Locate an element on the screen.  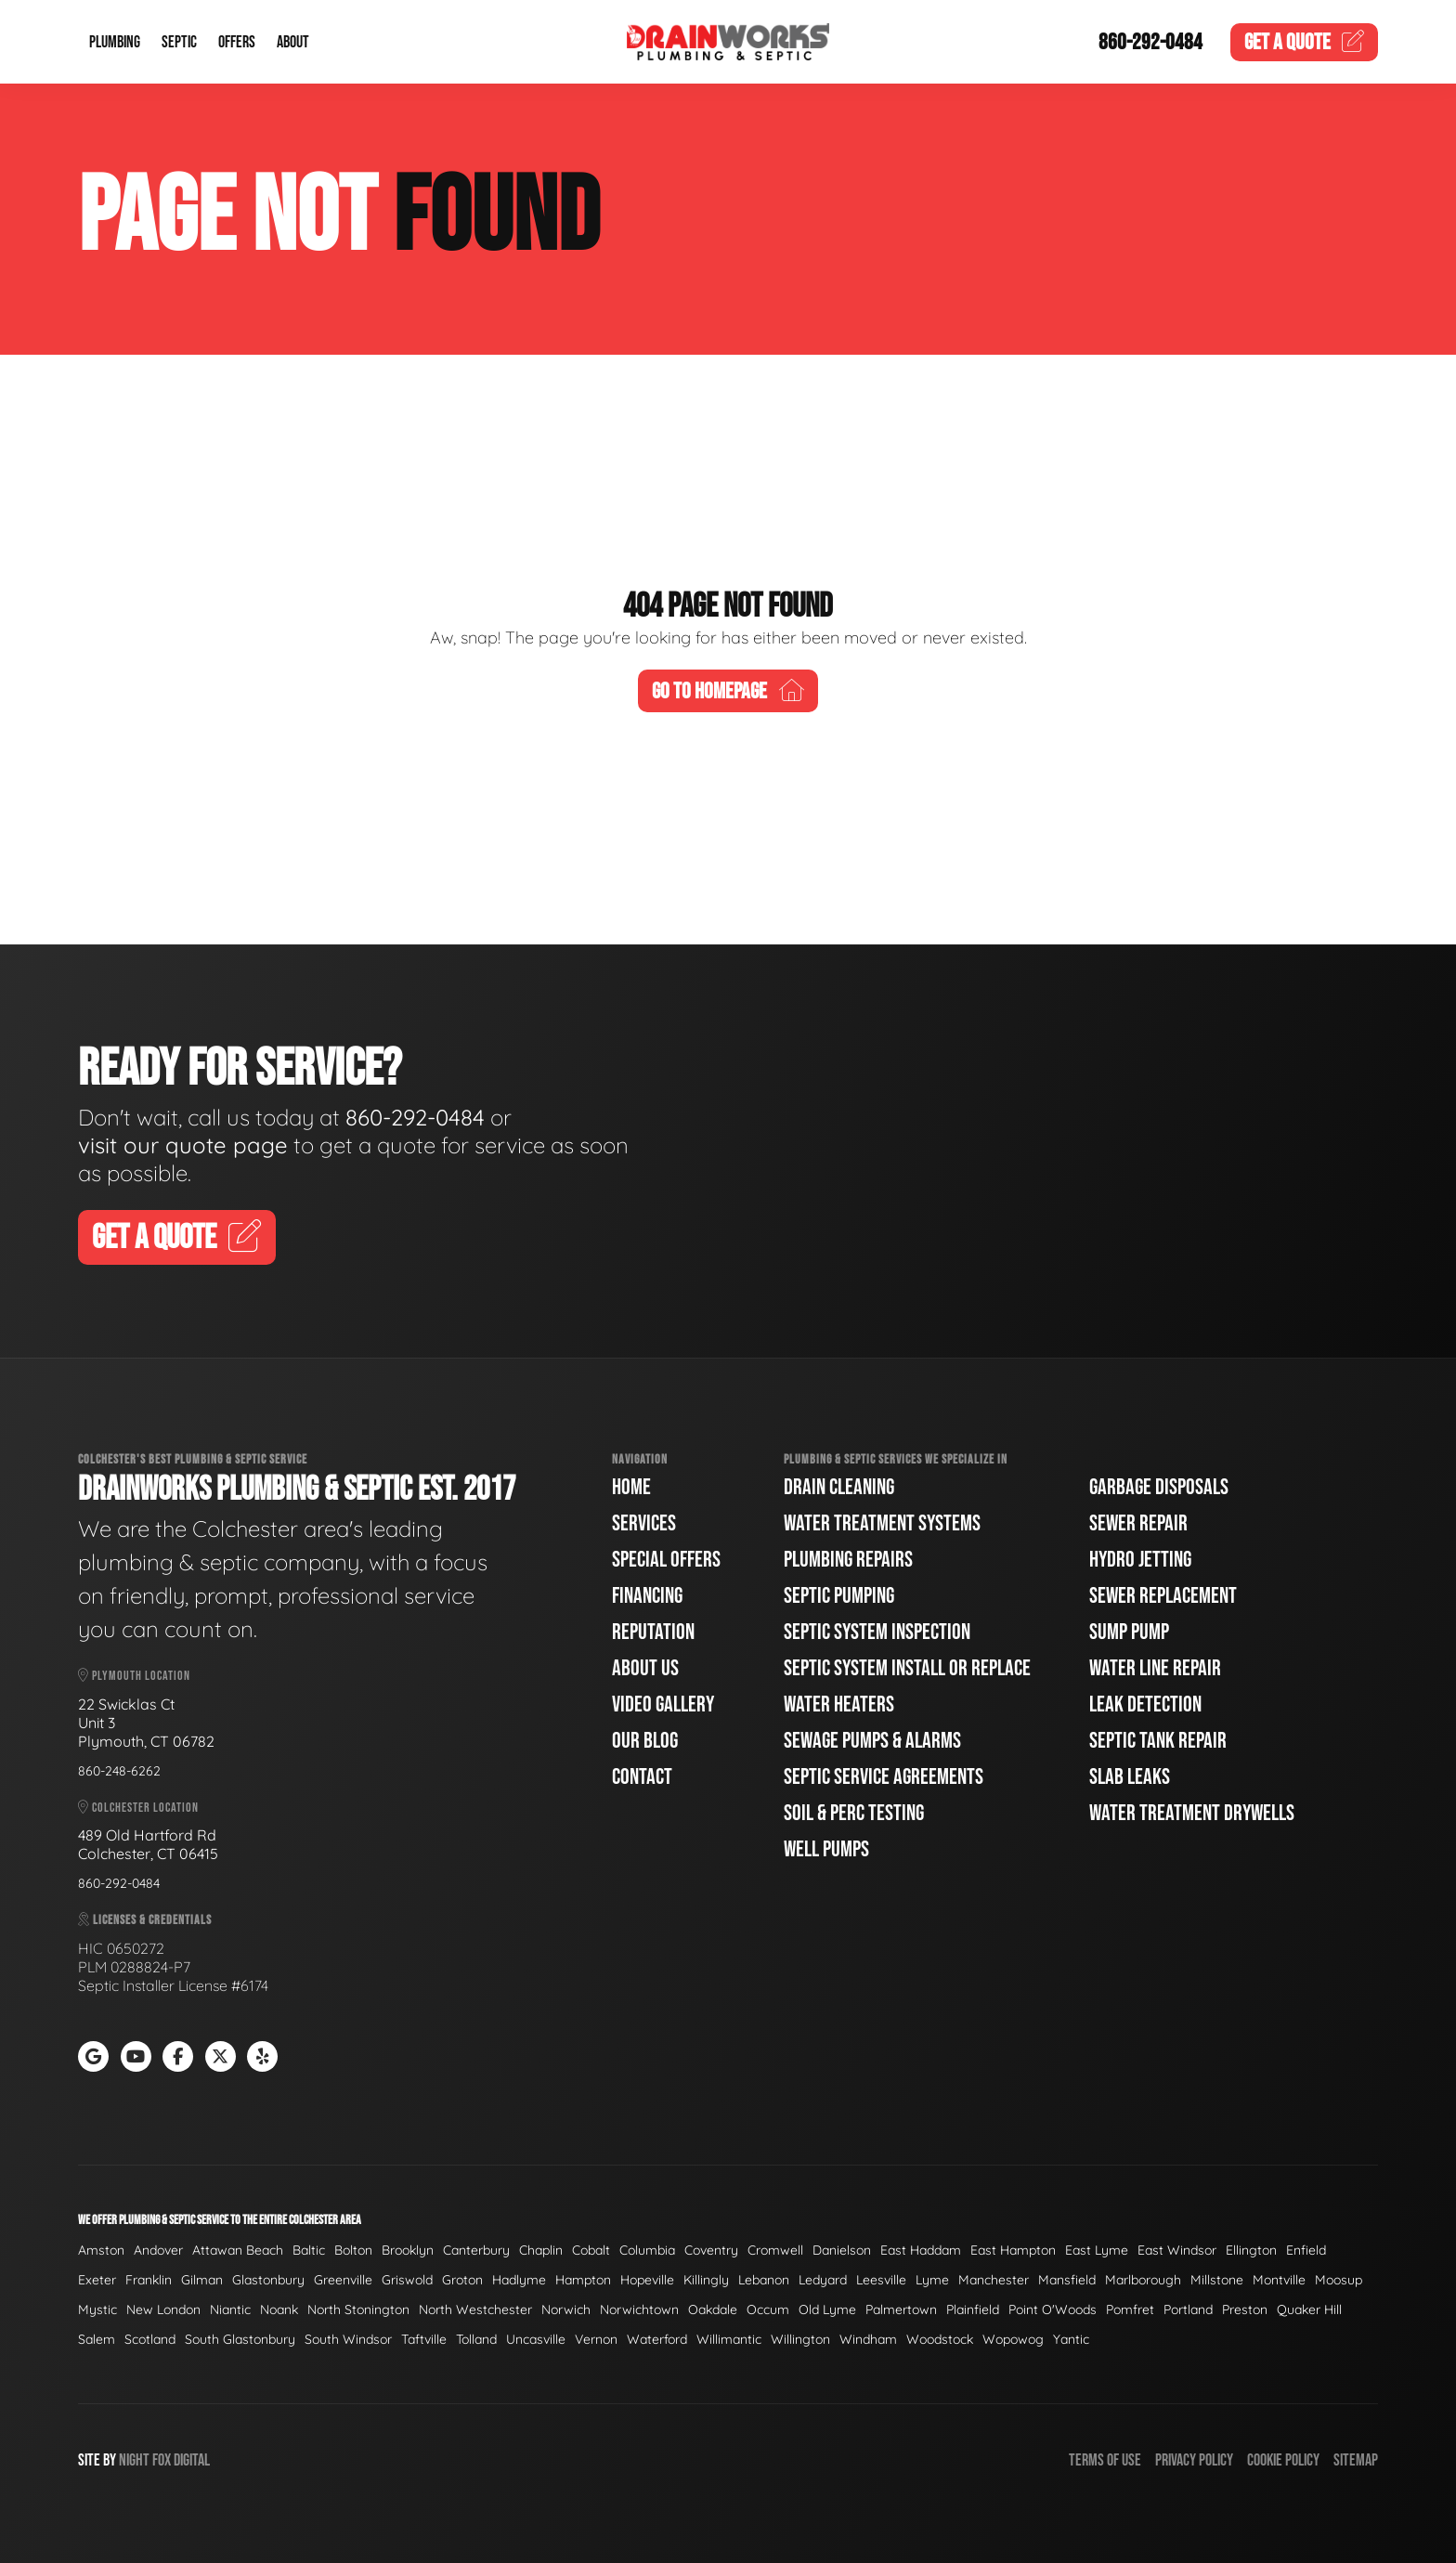
Mystic is located at coordinates (97, 2309).